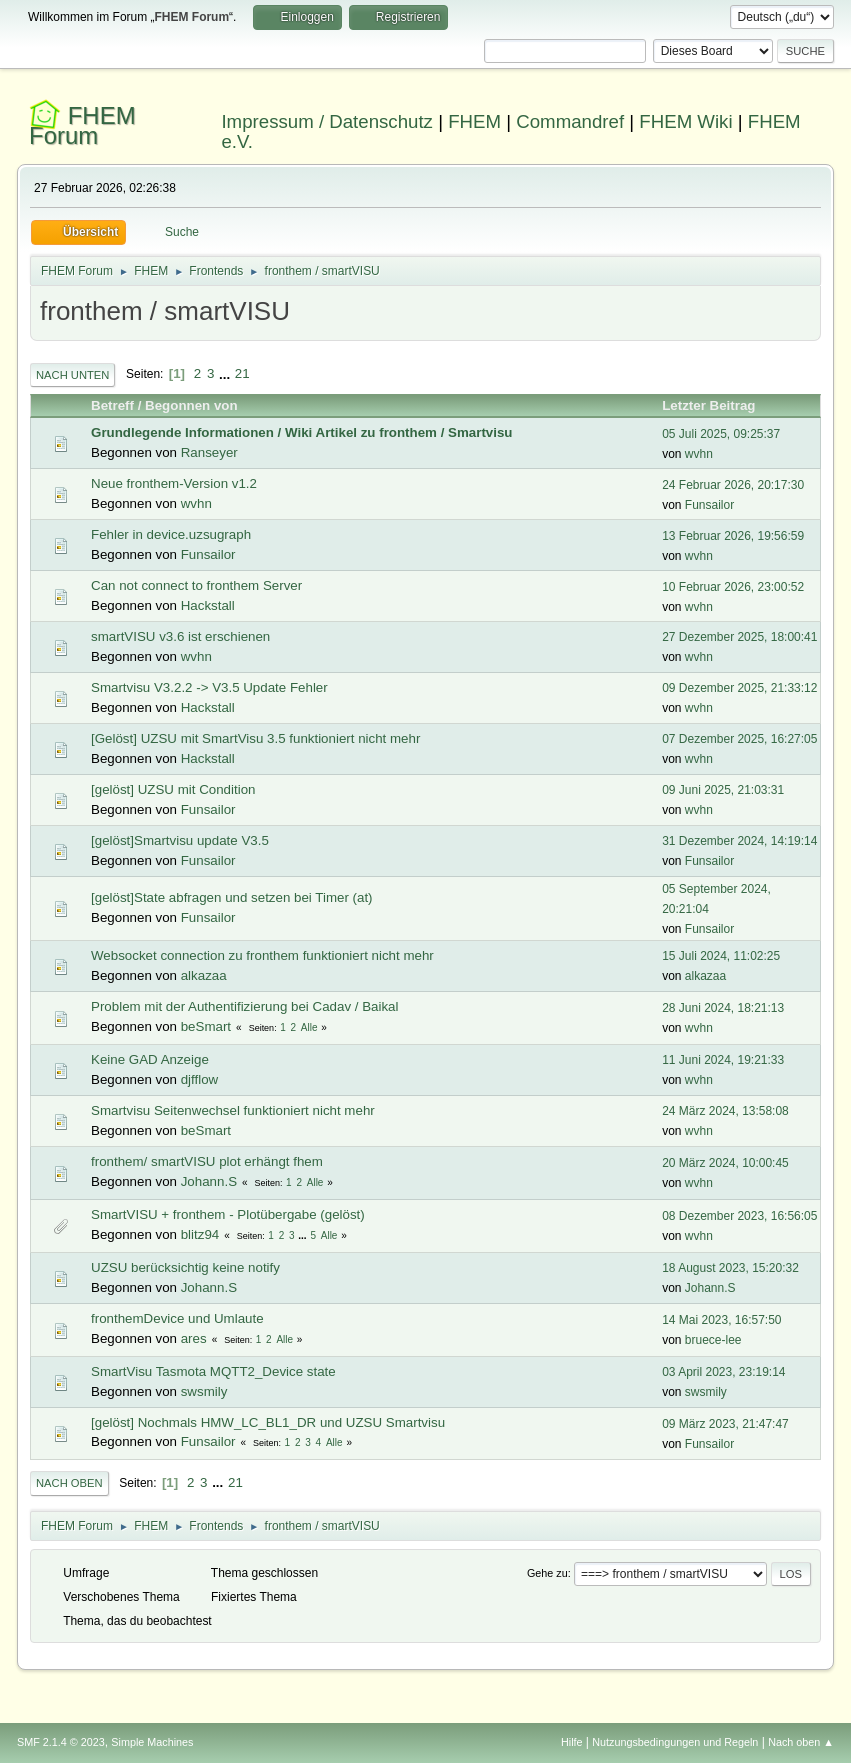  Describe the element at coordinates (739, 688) in the screenshot. I see `09 Dezember 2025, 21:33:12` at that location.